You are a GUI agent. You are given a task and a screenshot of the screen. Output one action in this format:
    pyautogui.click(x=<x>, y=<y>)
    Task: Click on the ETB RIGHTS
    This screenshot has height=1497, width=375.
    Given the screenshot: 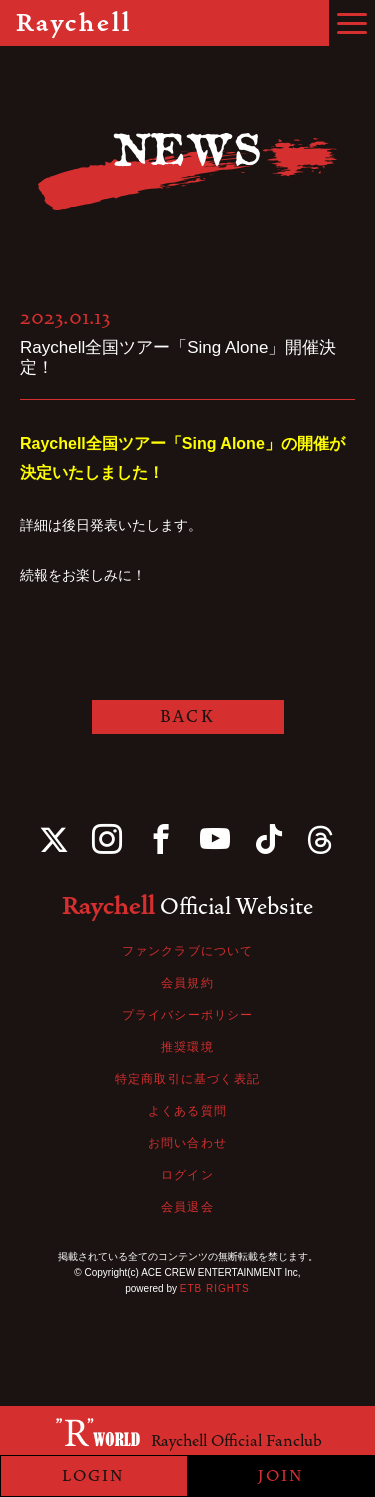 What is the action you would take?
    pyautogui.click(x=215, y=1288)
    